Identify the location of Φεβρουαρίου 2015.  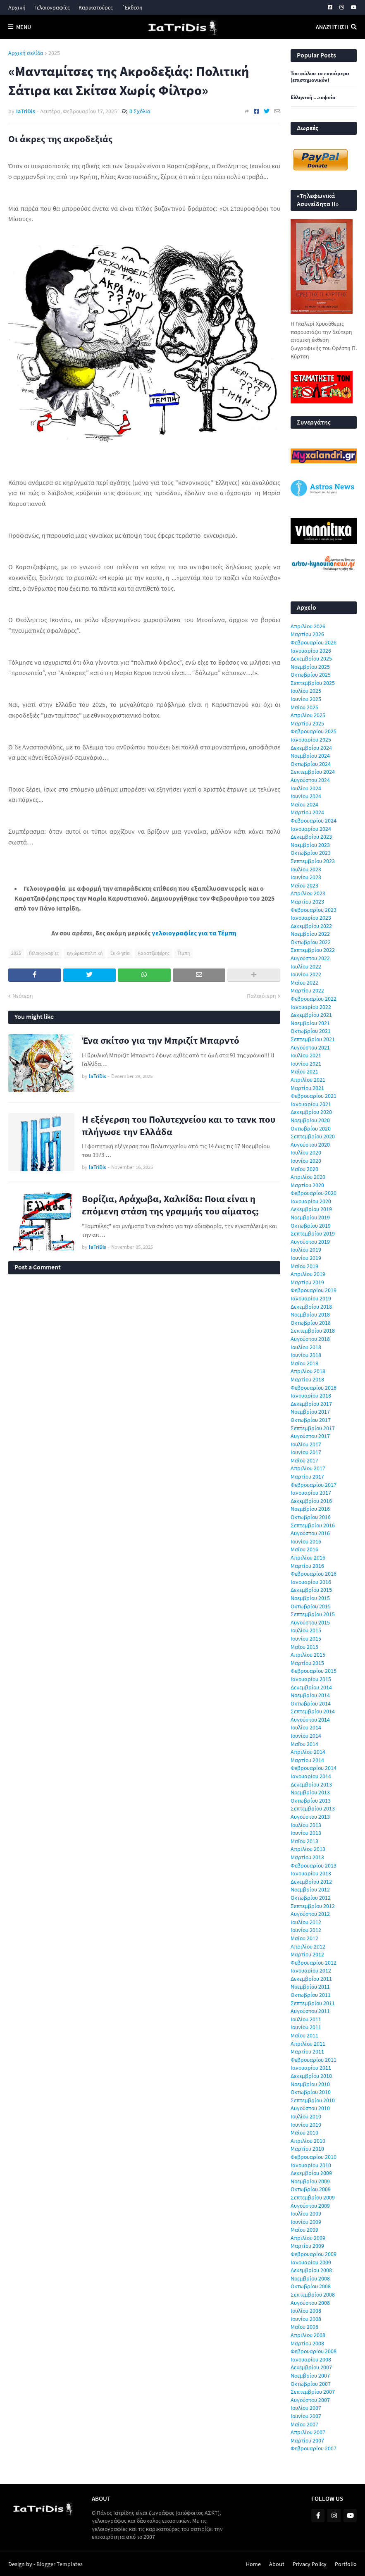
(313, 1670).